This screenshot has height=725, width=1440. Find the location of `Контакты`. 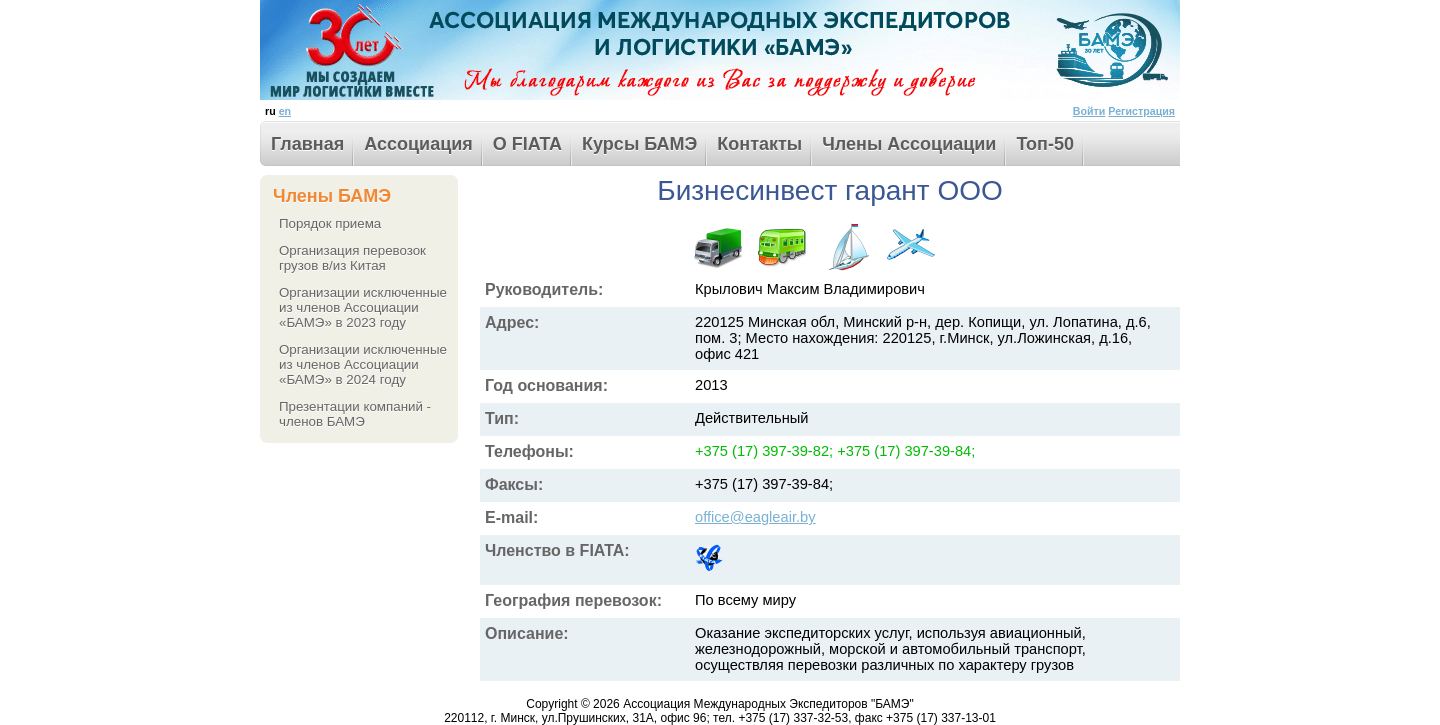

Контакты is located at coordinates (759, 144).